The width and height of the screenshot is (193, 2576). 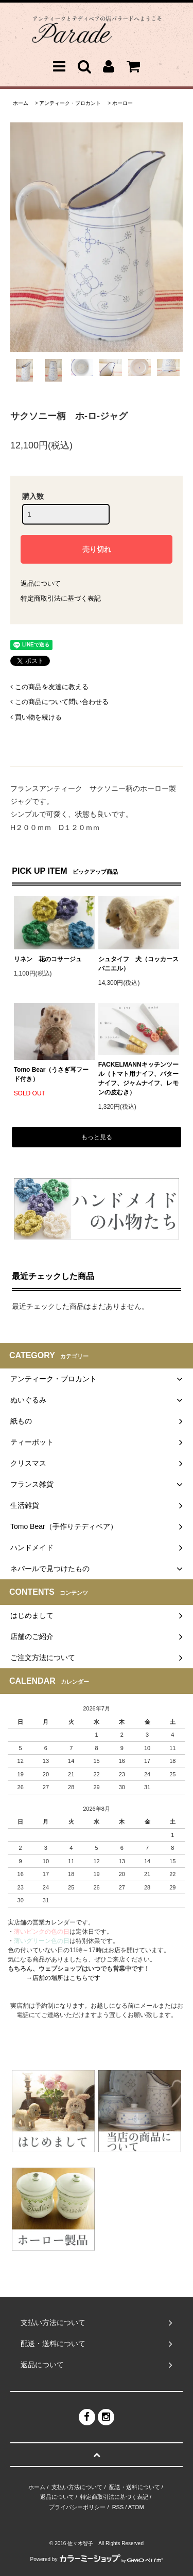 I want to click on →店舗の場所はこちらです, so click(x=63, y=1977).